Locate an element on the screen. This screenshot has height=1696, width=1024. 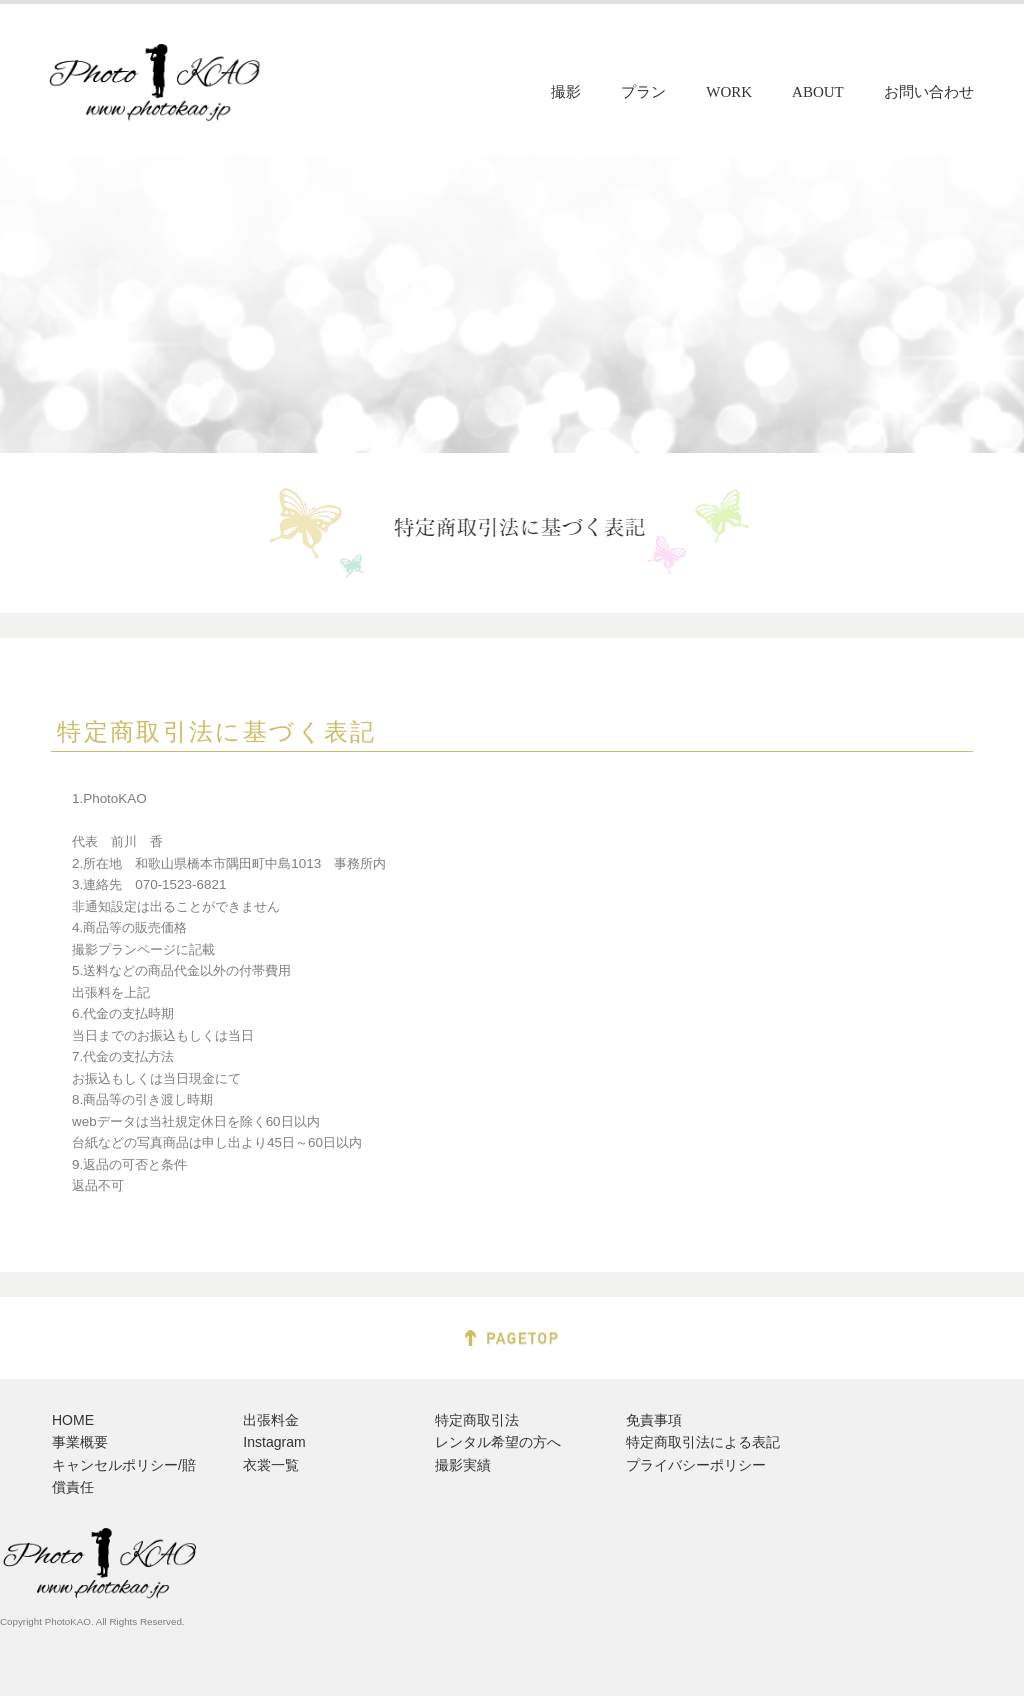
免責事項 is located at coordinates (654, 1420).